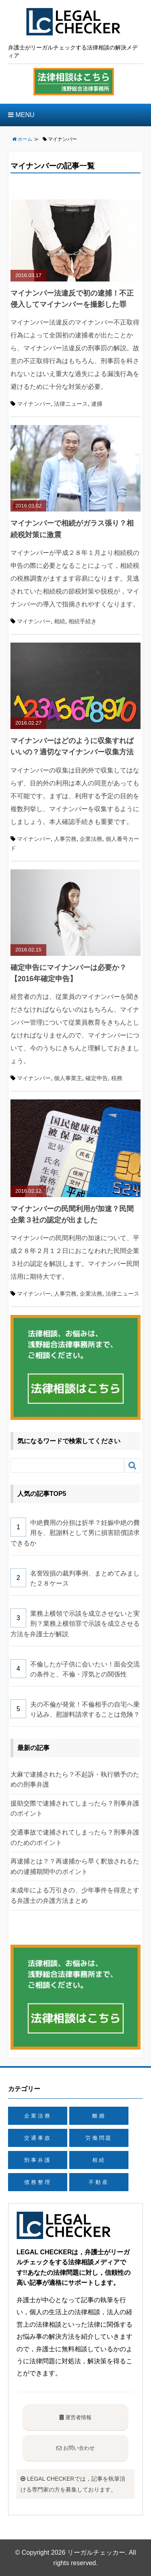  What do you see at coordinates (99, 2116) in the screenshot?
I see `離婚` at bounding box center [99, 2116].